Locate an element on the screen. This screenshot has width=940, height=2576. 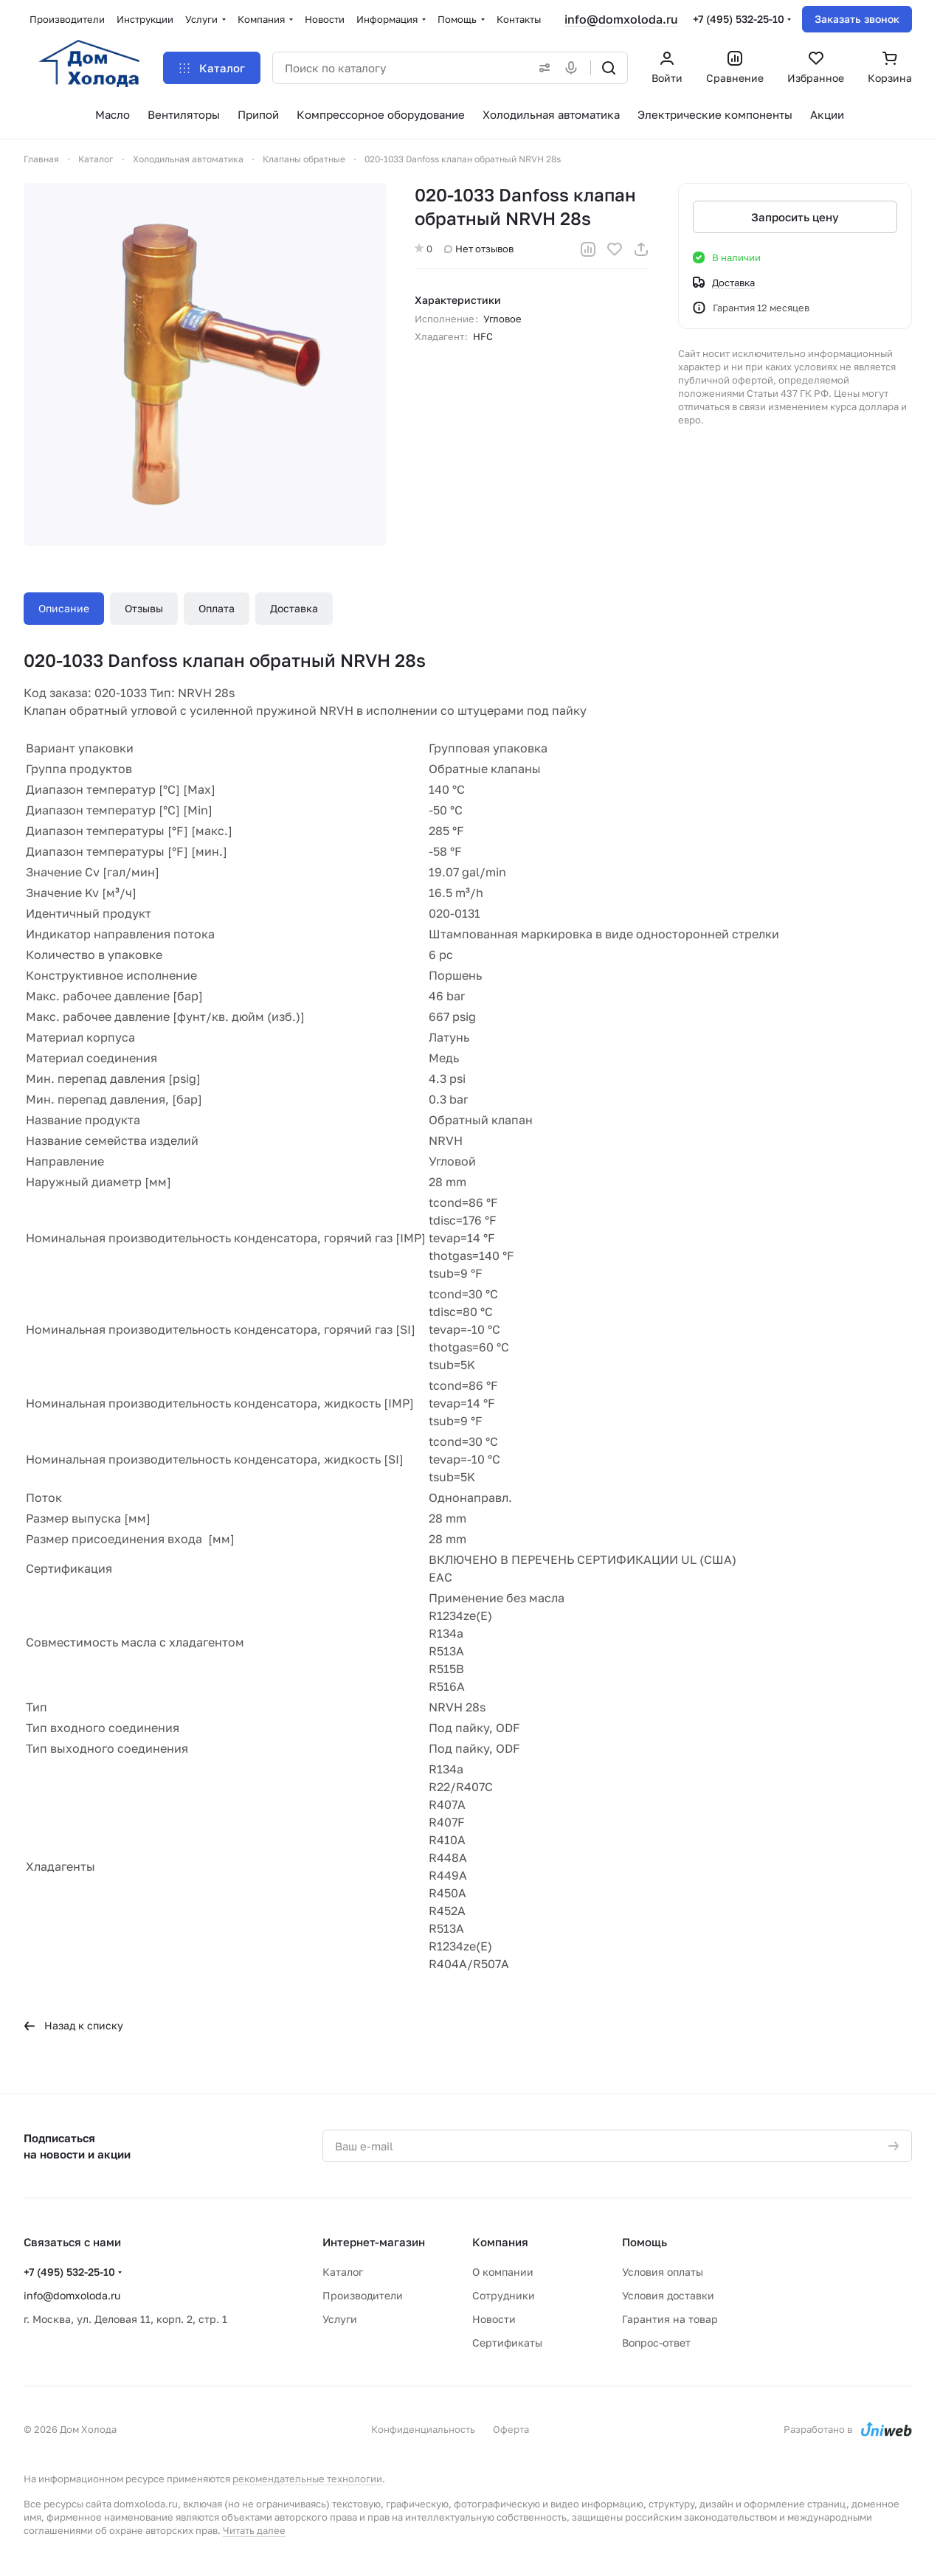
Отзывы is located at coordinates (144, 608).